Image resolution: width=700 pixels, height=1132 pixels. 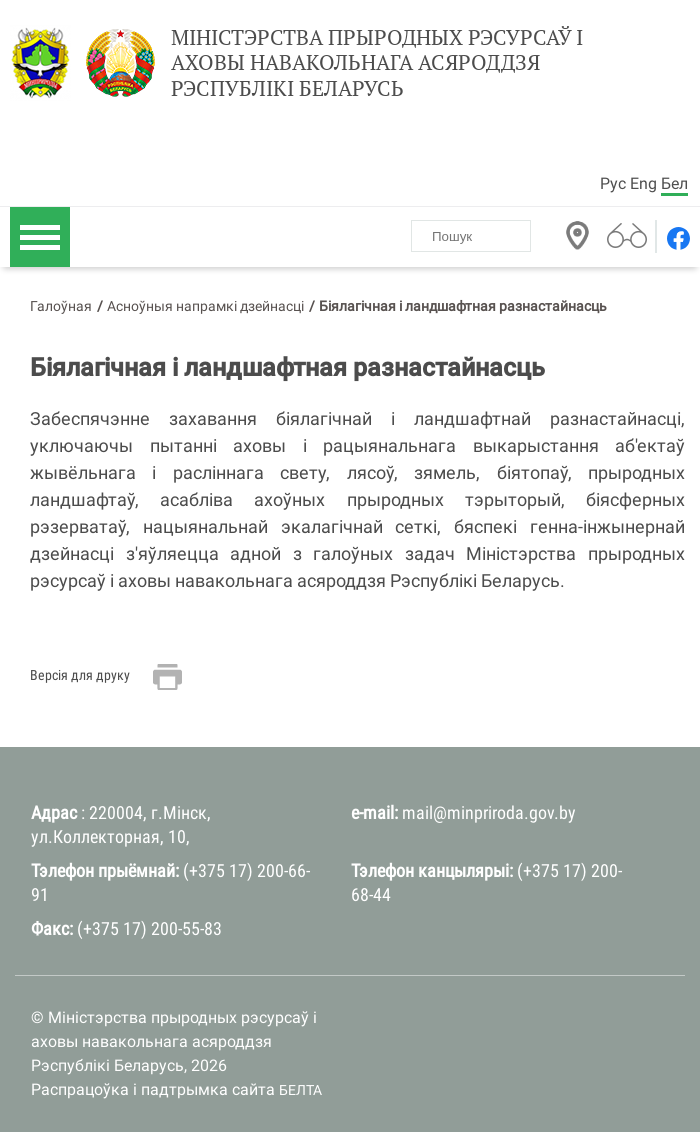 What do you see at coordinates (80, 675) in the screenshot?
I see `Версія для друку` at bounding box center [80, 675].